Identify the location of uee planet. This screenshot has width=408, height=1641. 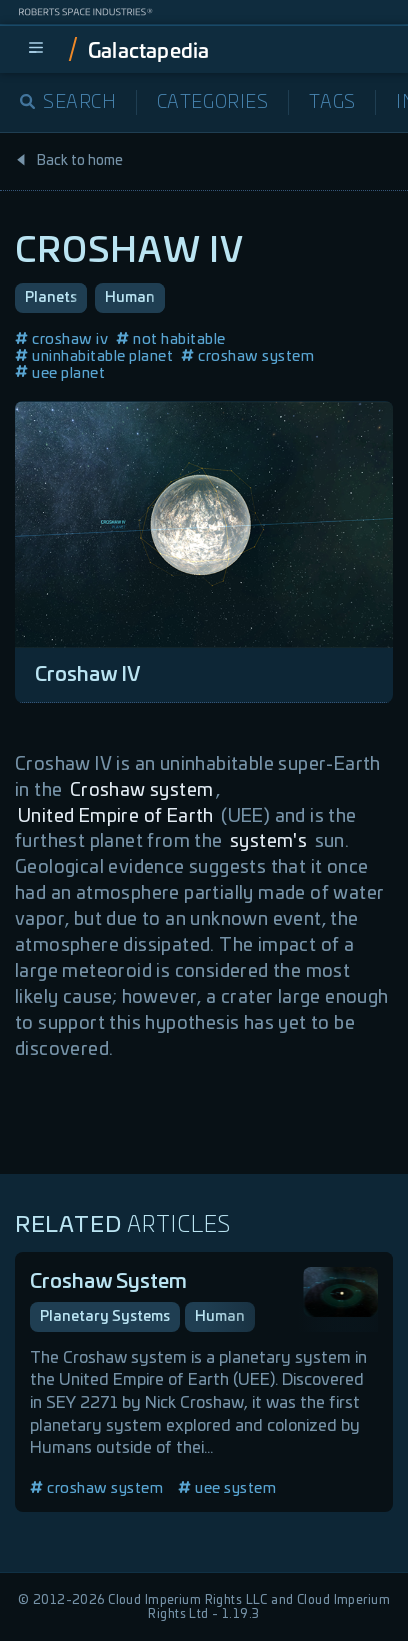
(60, 373).